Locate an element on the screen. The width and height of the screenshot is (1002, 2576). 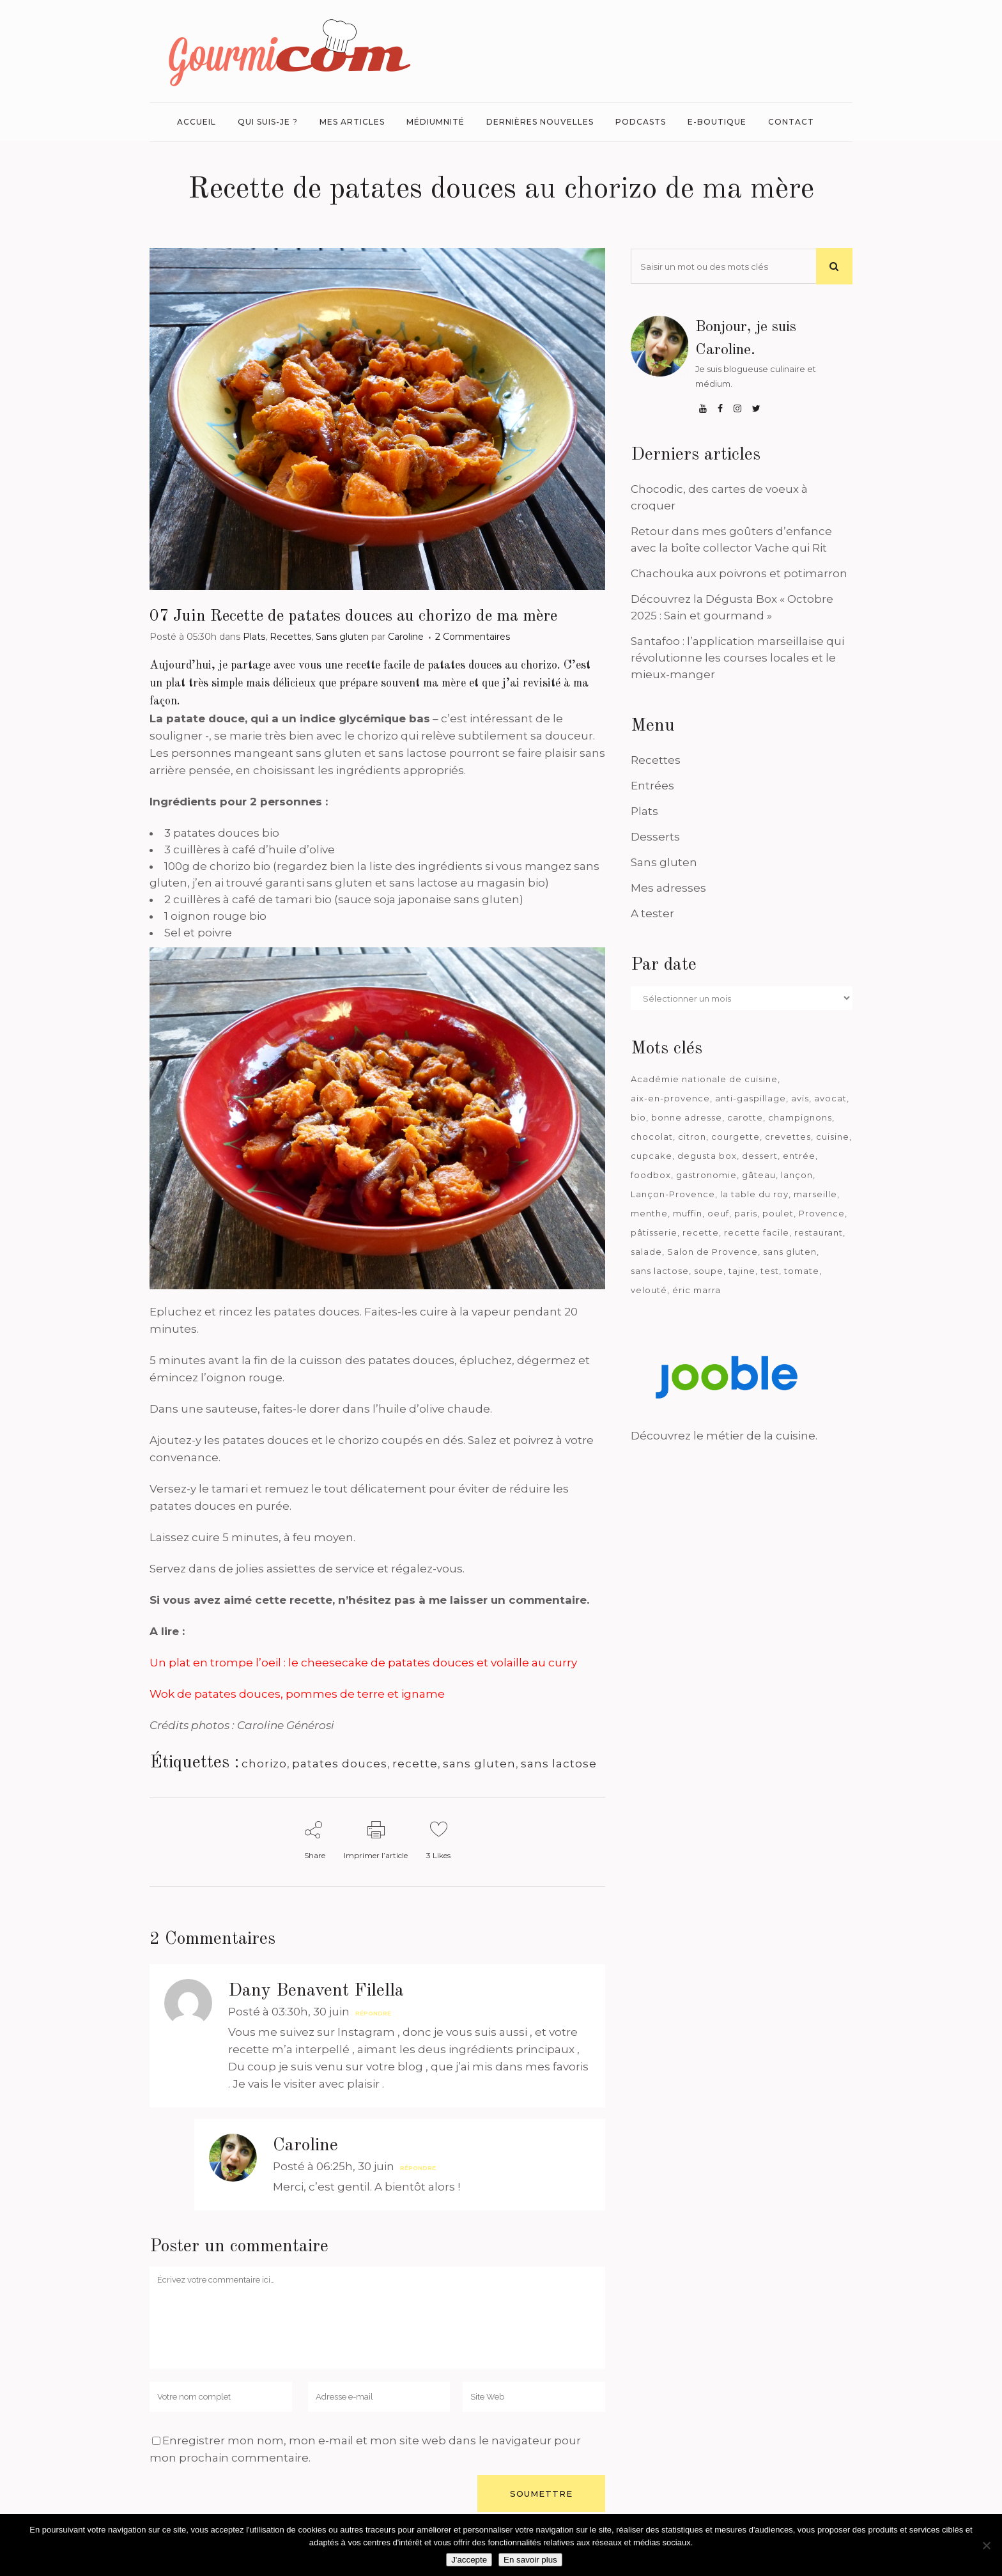
Mes adresses is located at coordinates (668, 887).